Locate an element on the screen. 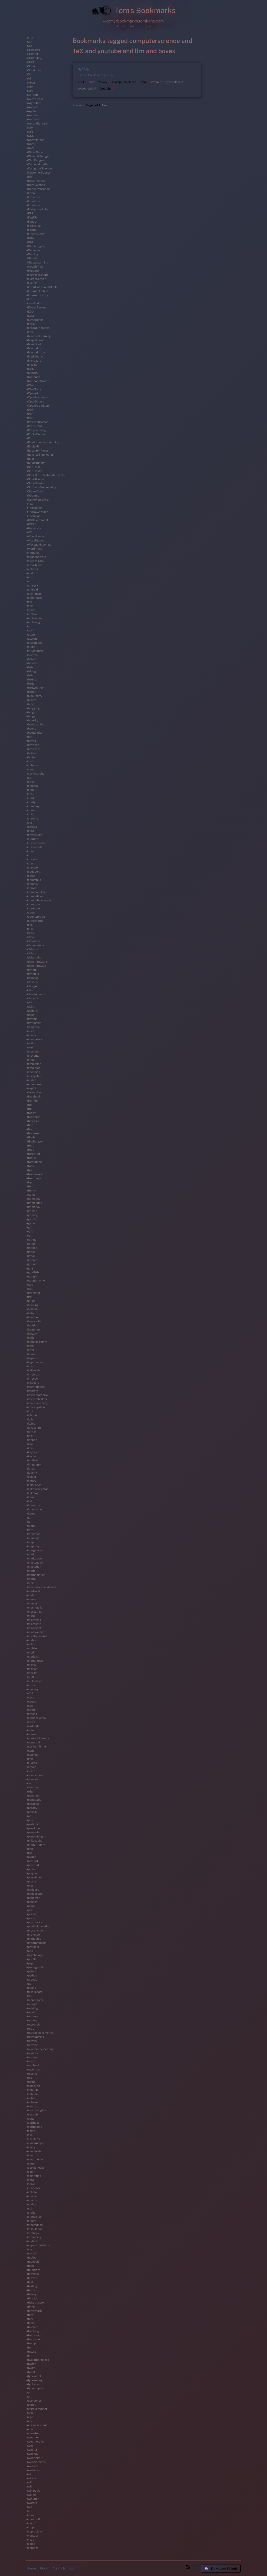 The height and width of the screenshot is (2576, 267). #instructables is located at coordinates (35, 1386).